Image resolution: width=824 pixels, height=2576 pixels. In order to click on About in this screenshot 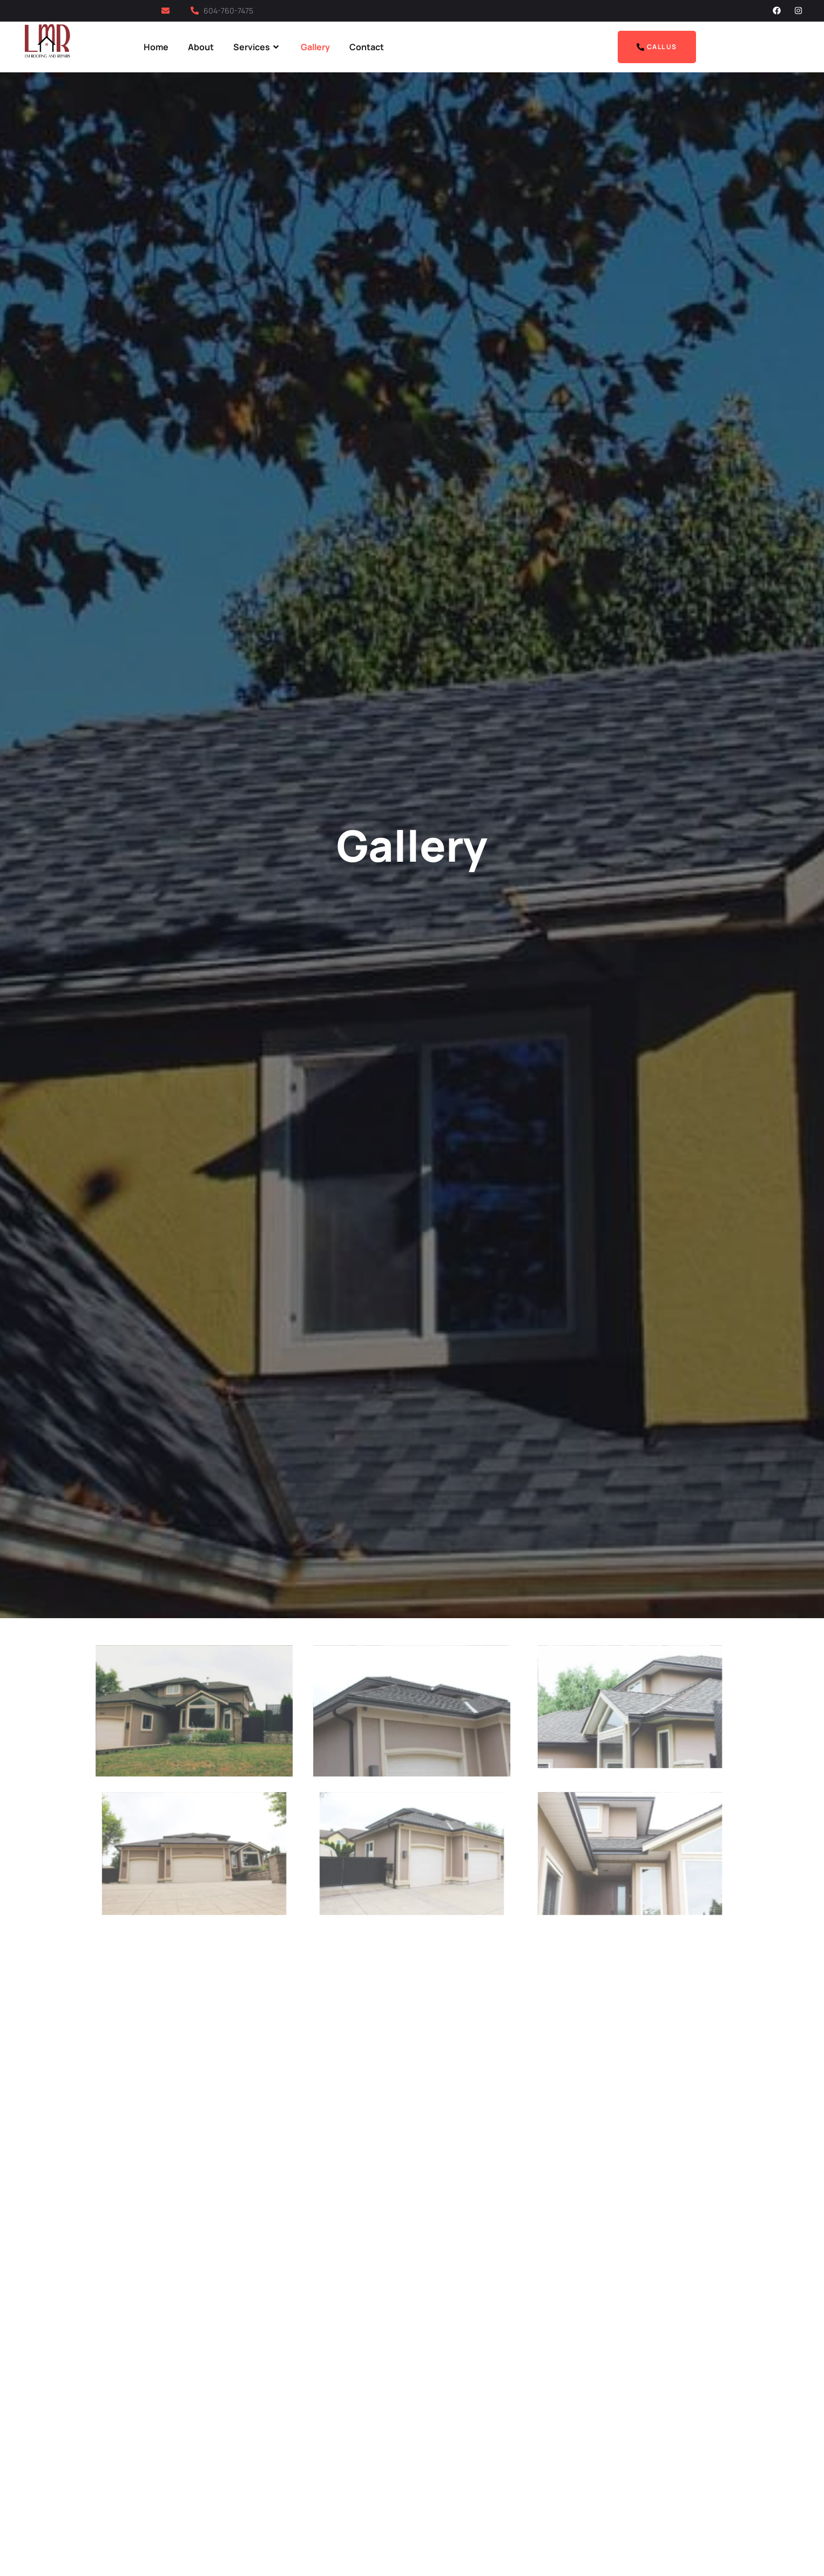, I will do `click(201, 47)`.